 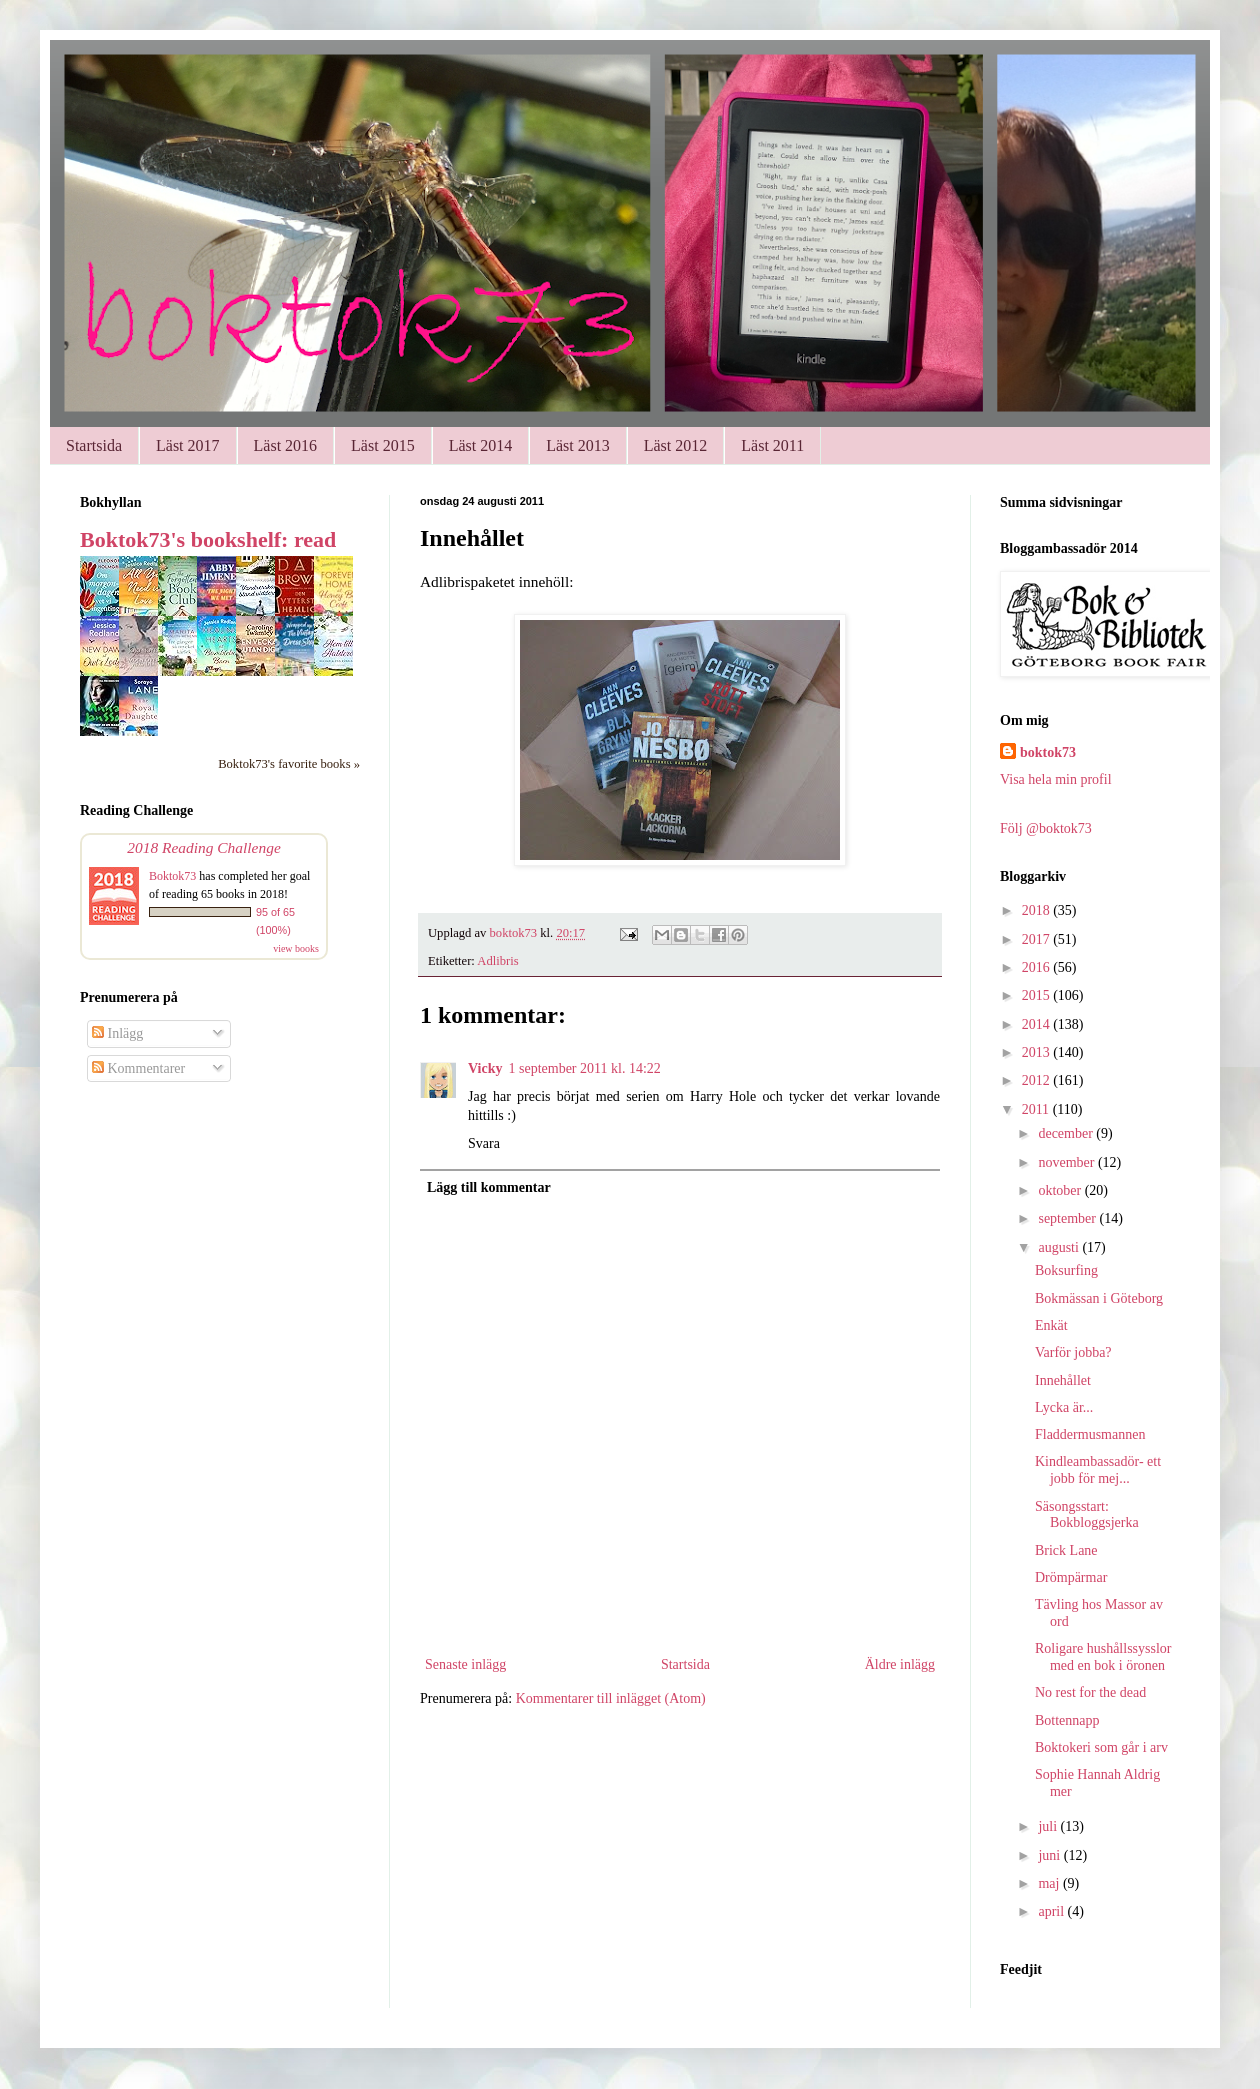 What do you see at coordinates (1050, 1855) in the screenshot?
I see `juni` at bounding box center [1050, 1855].